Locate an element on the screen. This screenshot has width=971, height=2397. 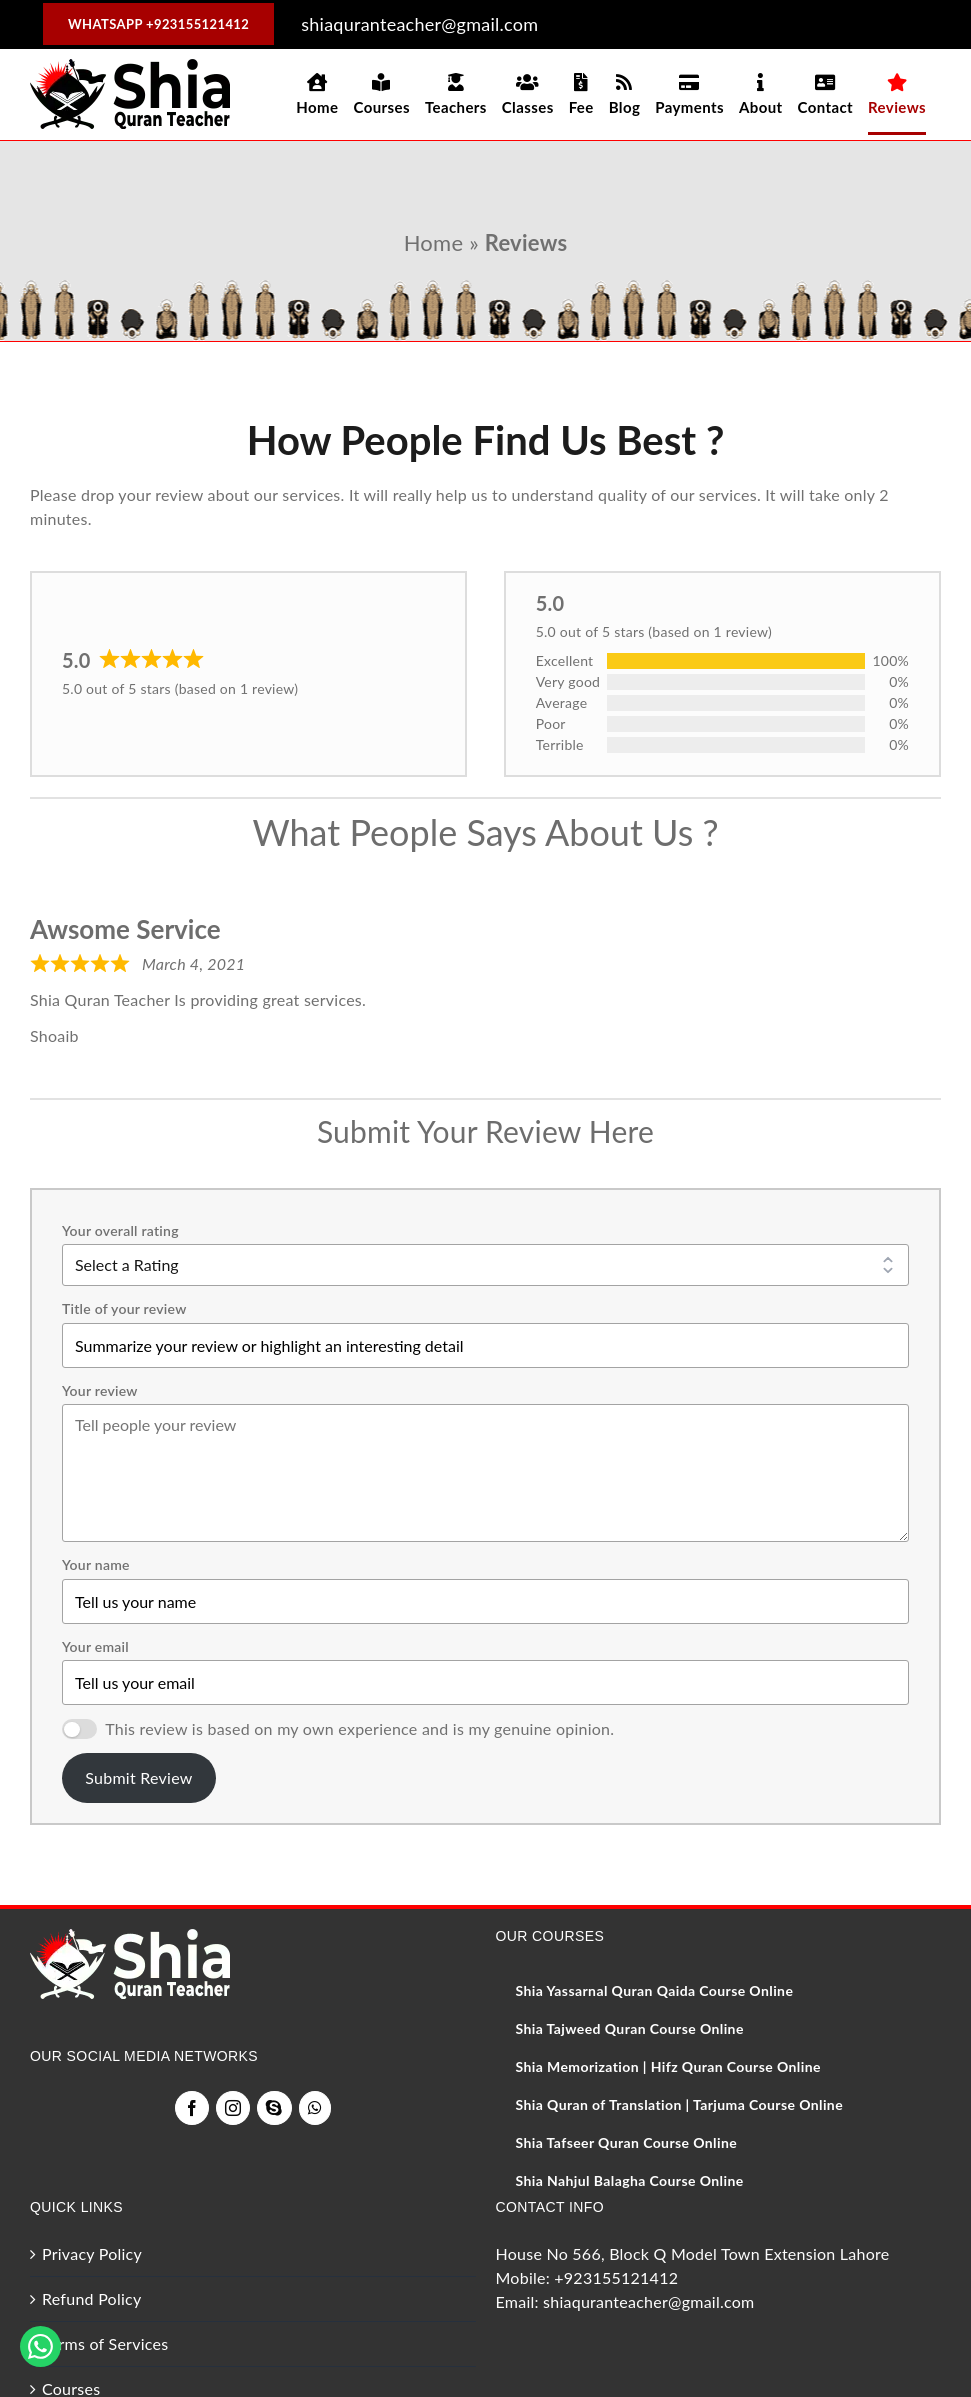
This review is based on my own experience and is my genuine opinion. is located at coordinates (359, 1728).